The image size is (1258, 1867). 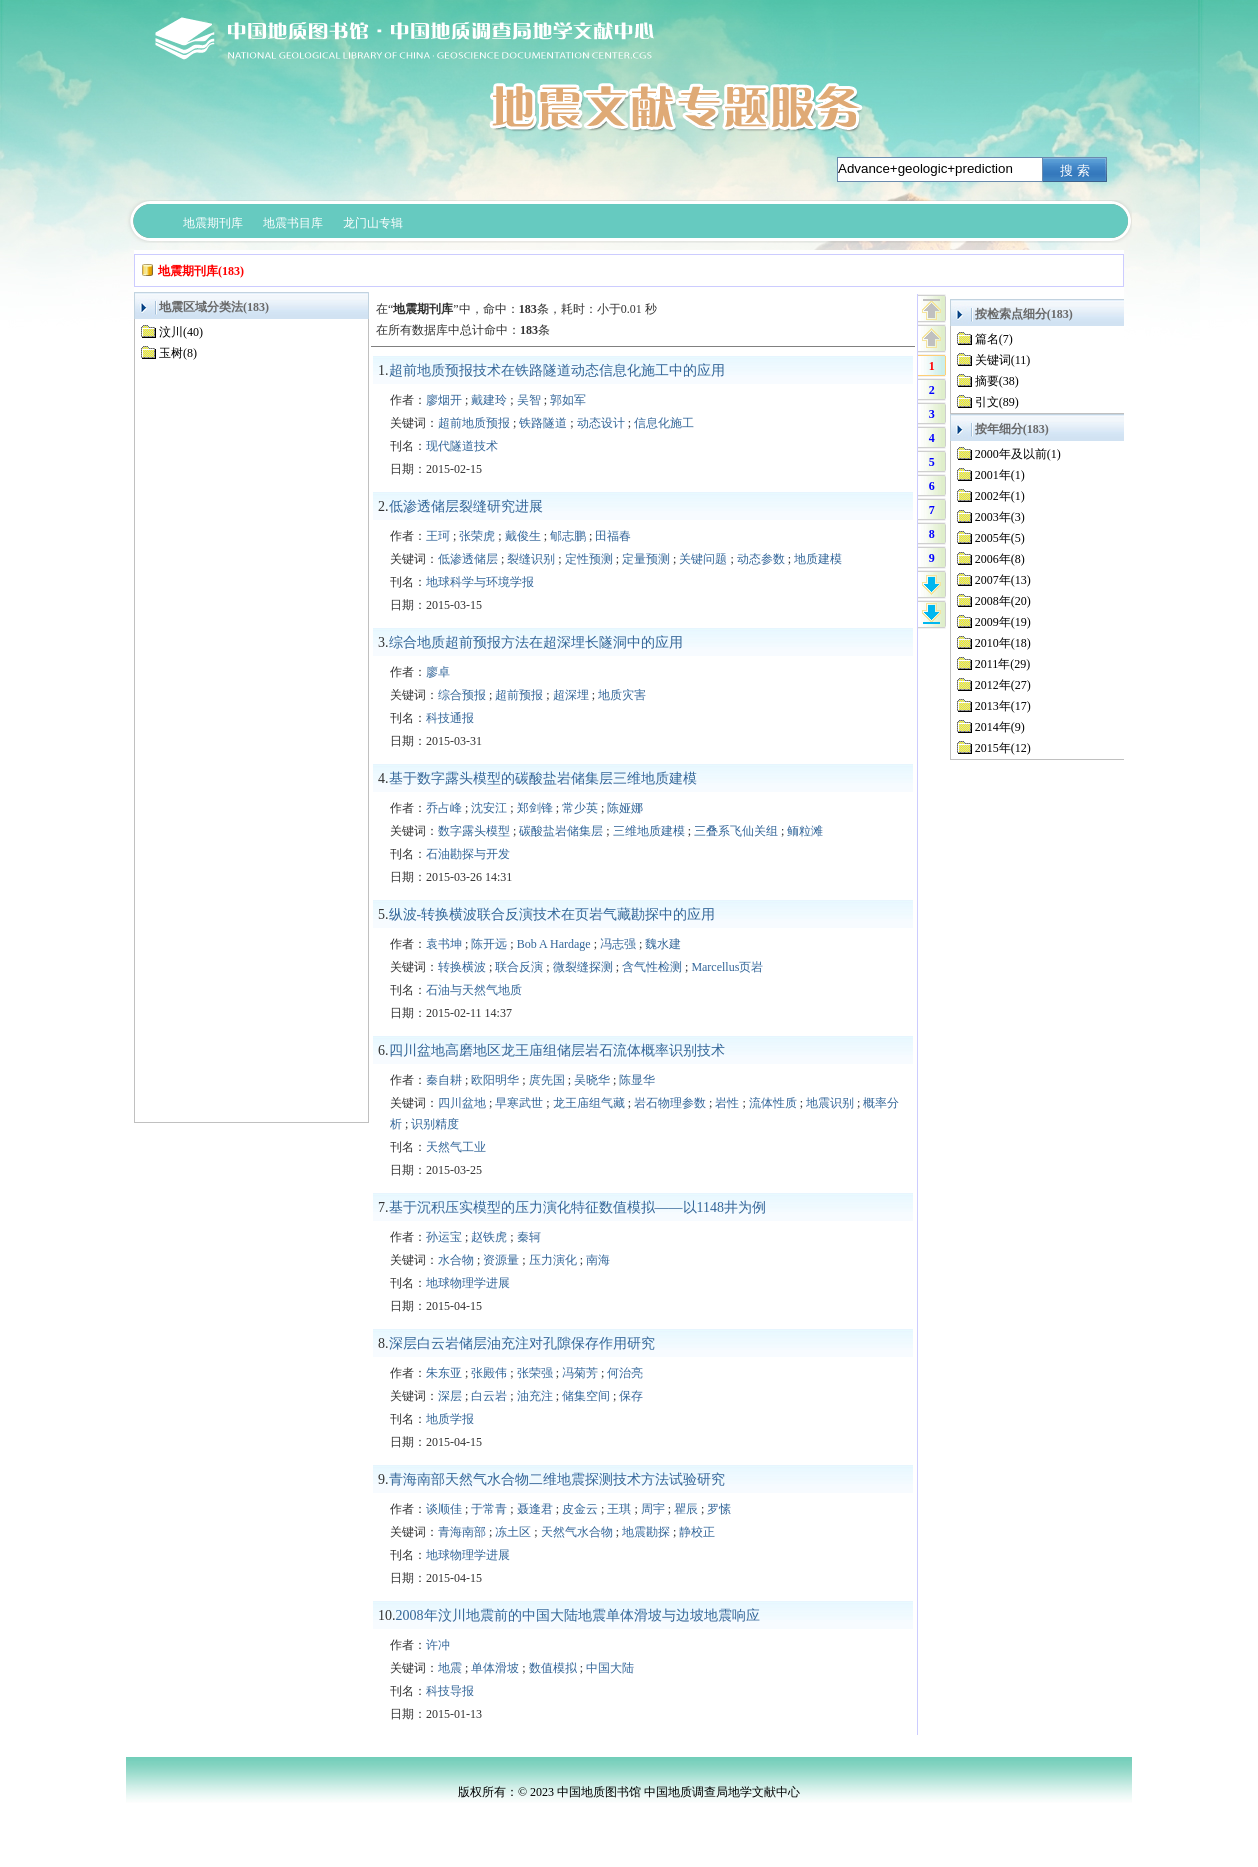 I want to click on 低渗透储层, so click(x=468, y=559).